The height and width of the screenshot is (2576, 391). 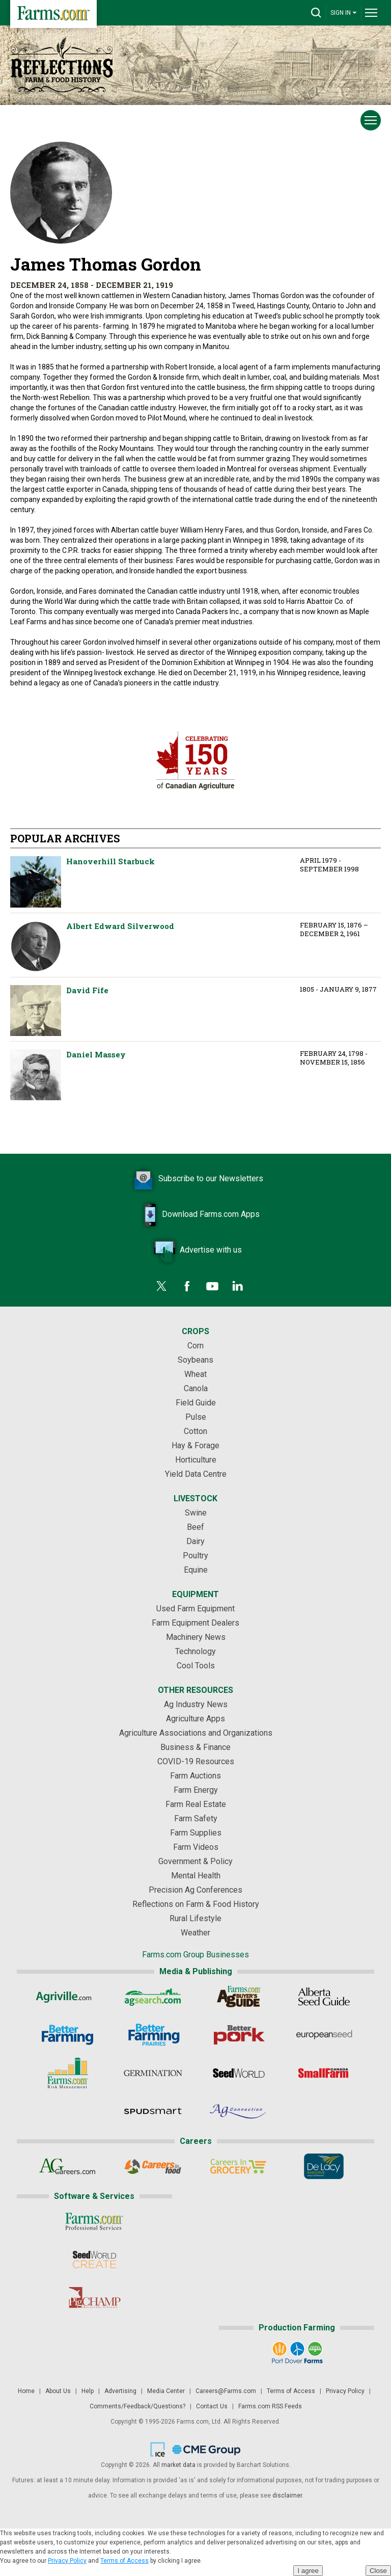 What do you see at coordinates (324, 1996) in the screenshot?
I see `[Alberta Seed Guide]` at bounding box center [324, 1996].